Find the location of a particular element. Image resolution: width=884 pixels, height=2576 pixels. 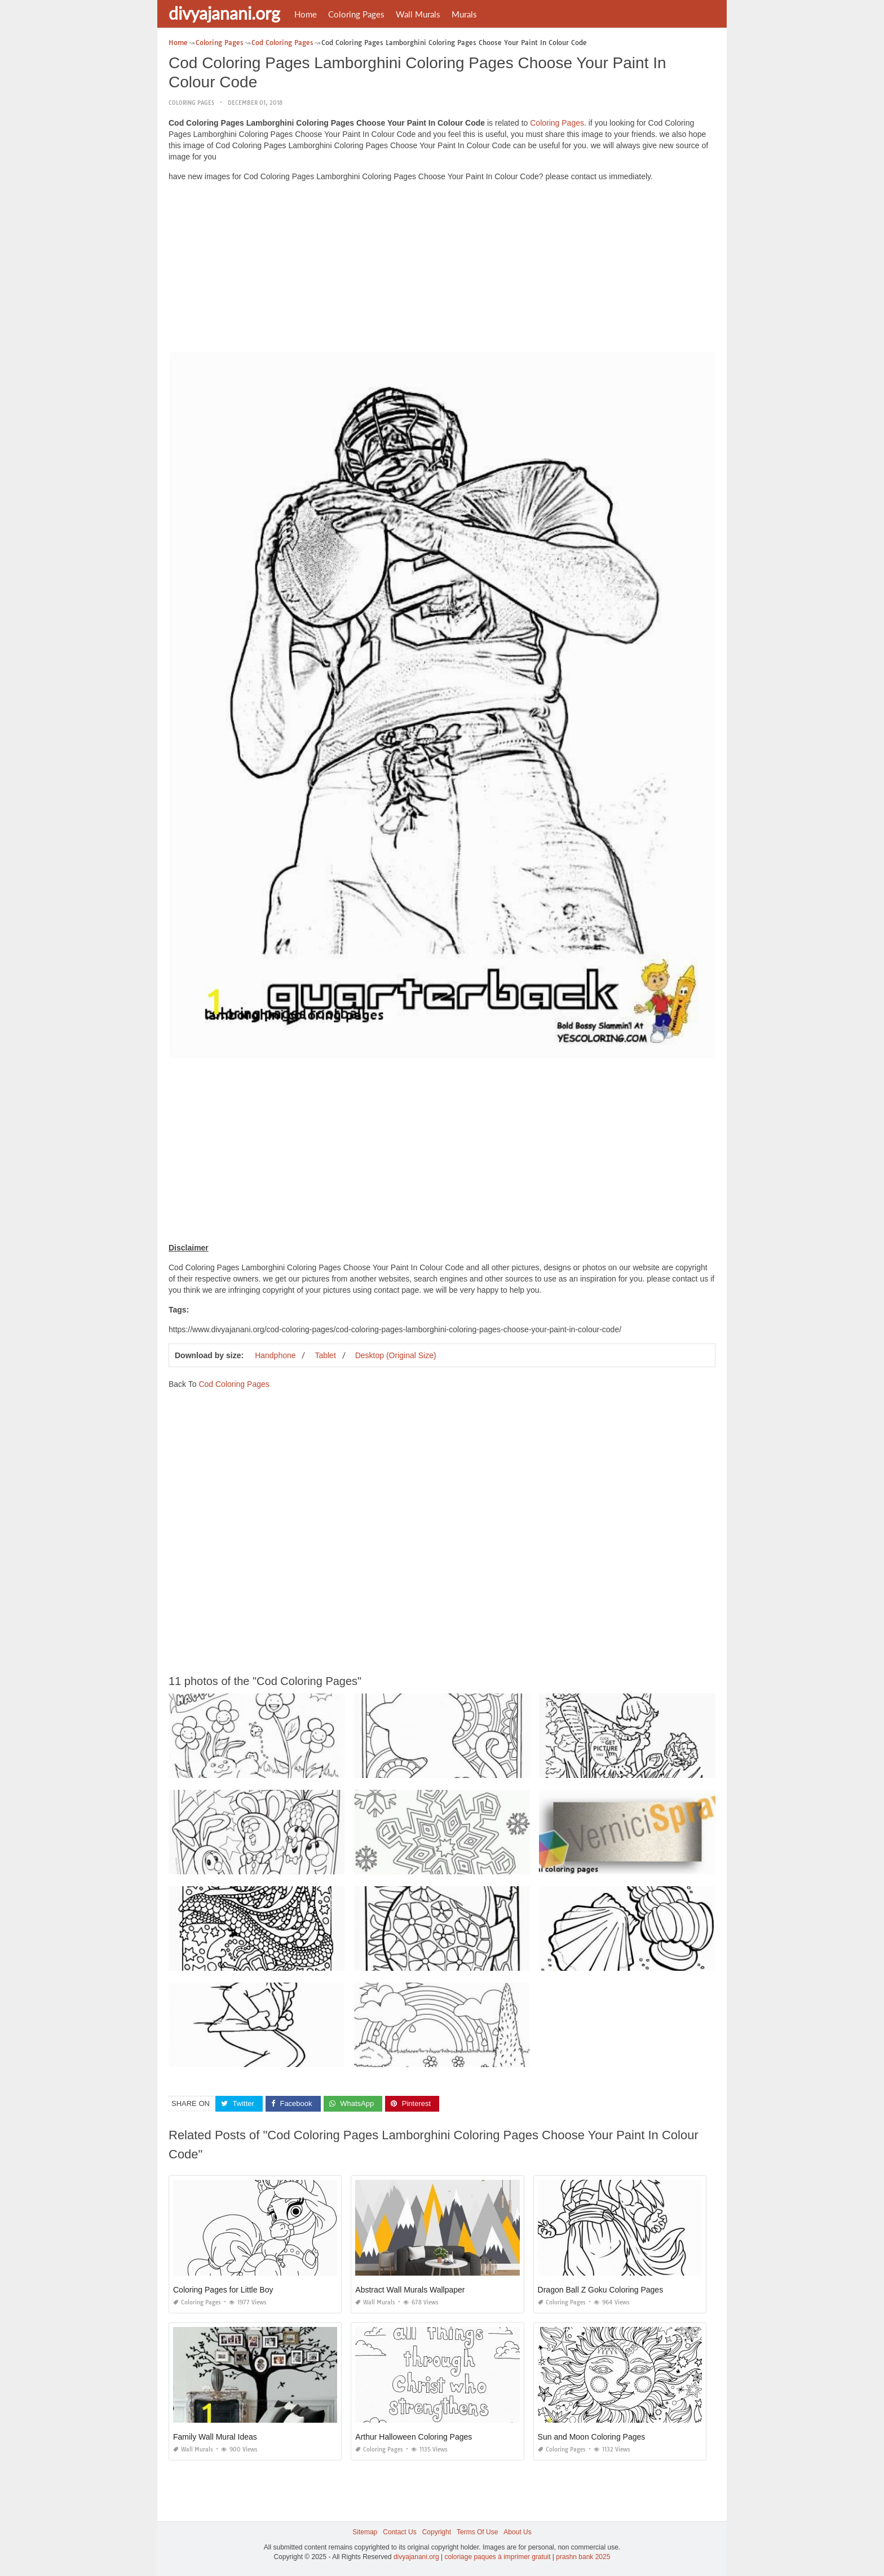

Dragon Ball Z Goku Coloring Pages is located at coordinates (601, 2289).